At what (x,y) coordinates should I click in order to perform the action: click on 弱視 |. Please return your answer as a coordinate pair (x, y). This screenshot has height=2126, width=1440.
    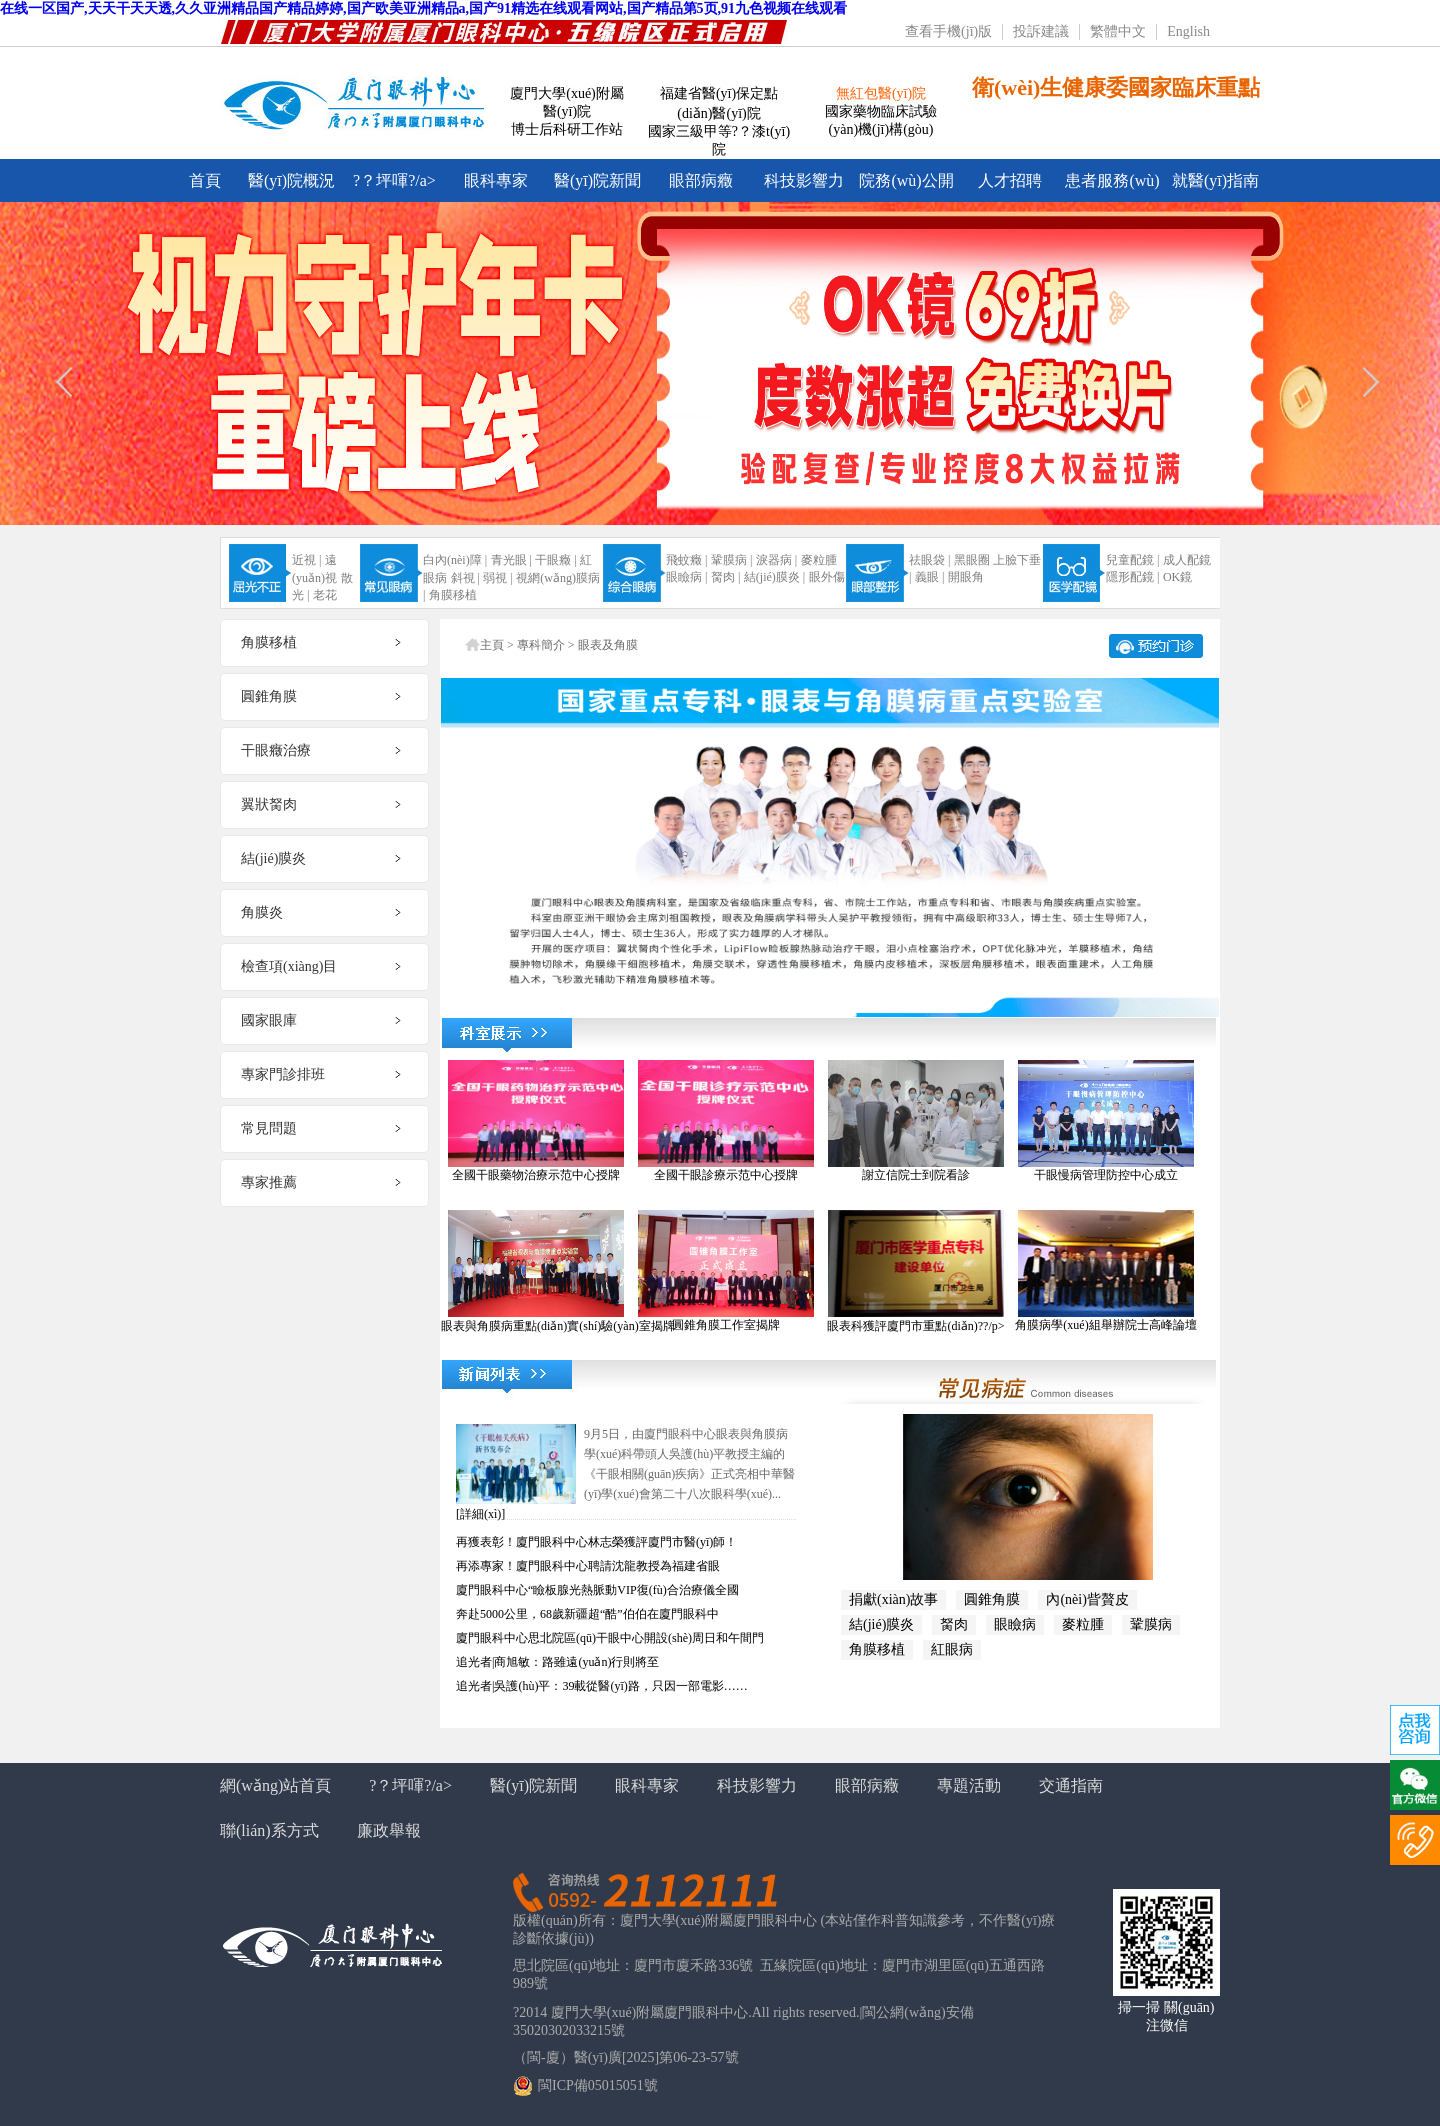
    Looking at the image, I should click on (497, 578).